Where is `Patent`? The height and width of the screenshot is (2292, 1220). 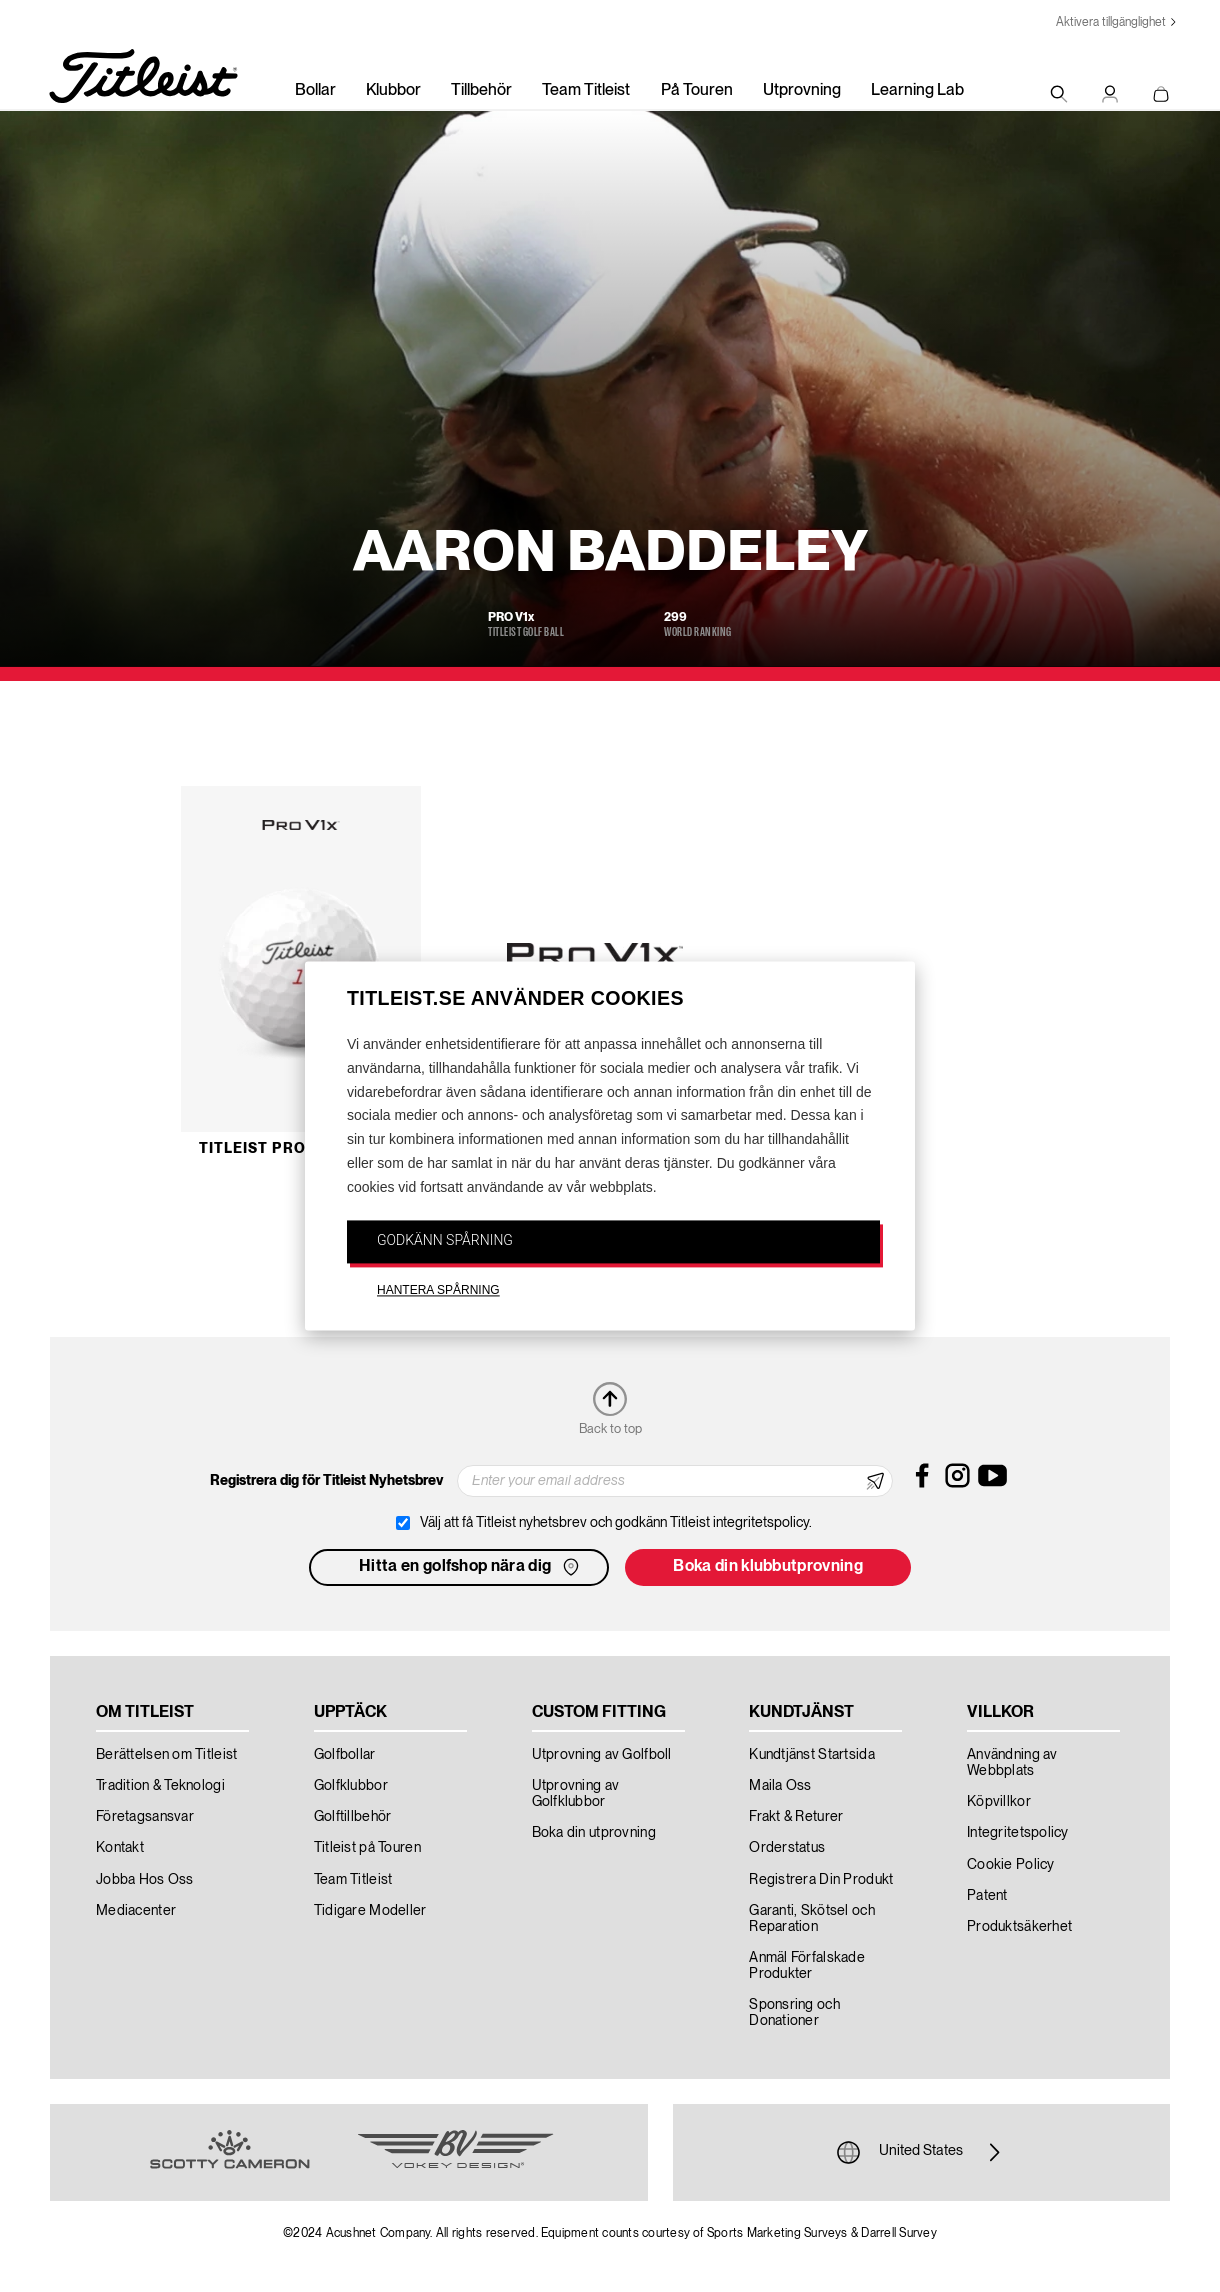
Patent is located at coordinates (987, 1896).